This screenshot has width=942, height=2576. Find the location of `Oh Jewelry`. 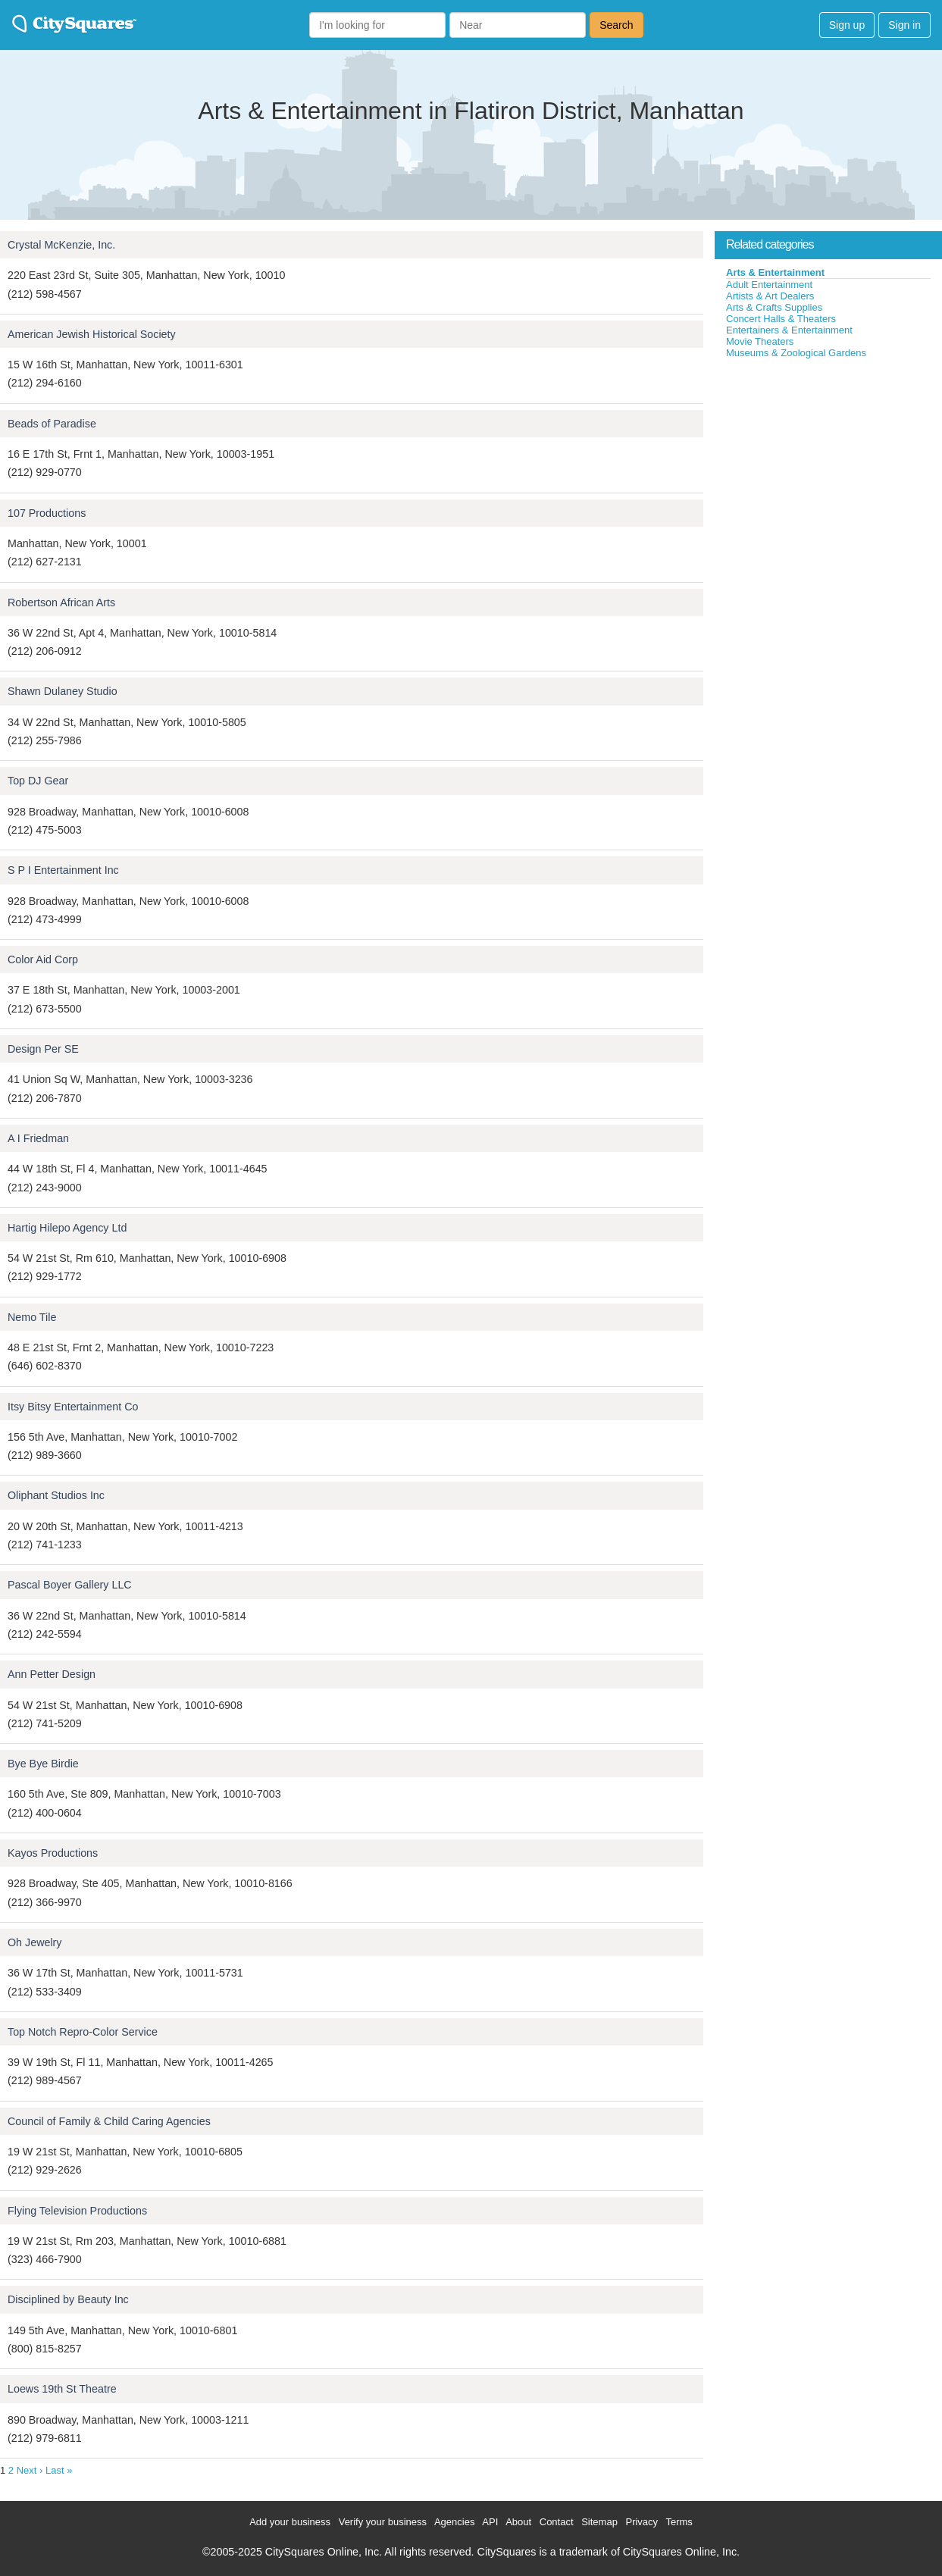

Oh Jewelry is located at coordinates (35, 1942).